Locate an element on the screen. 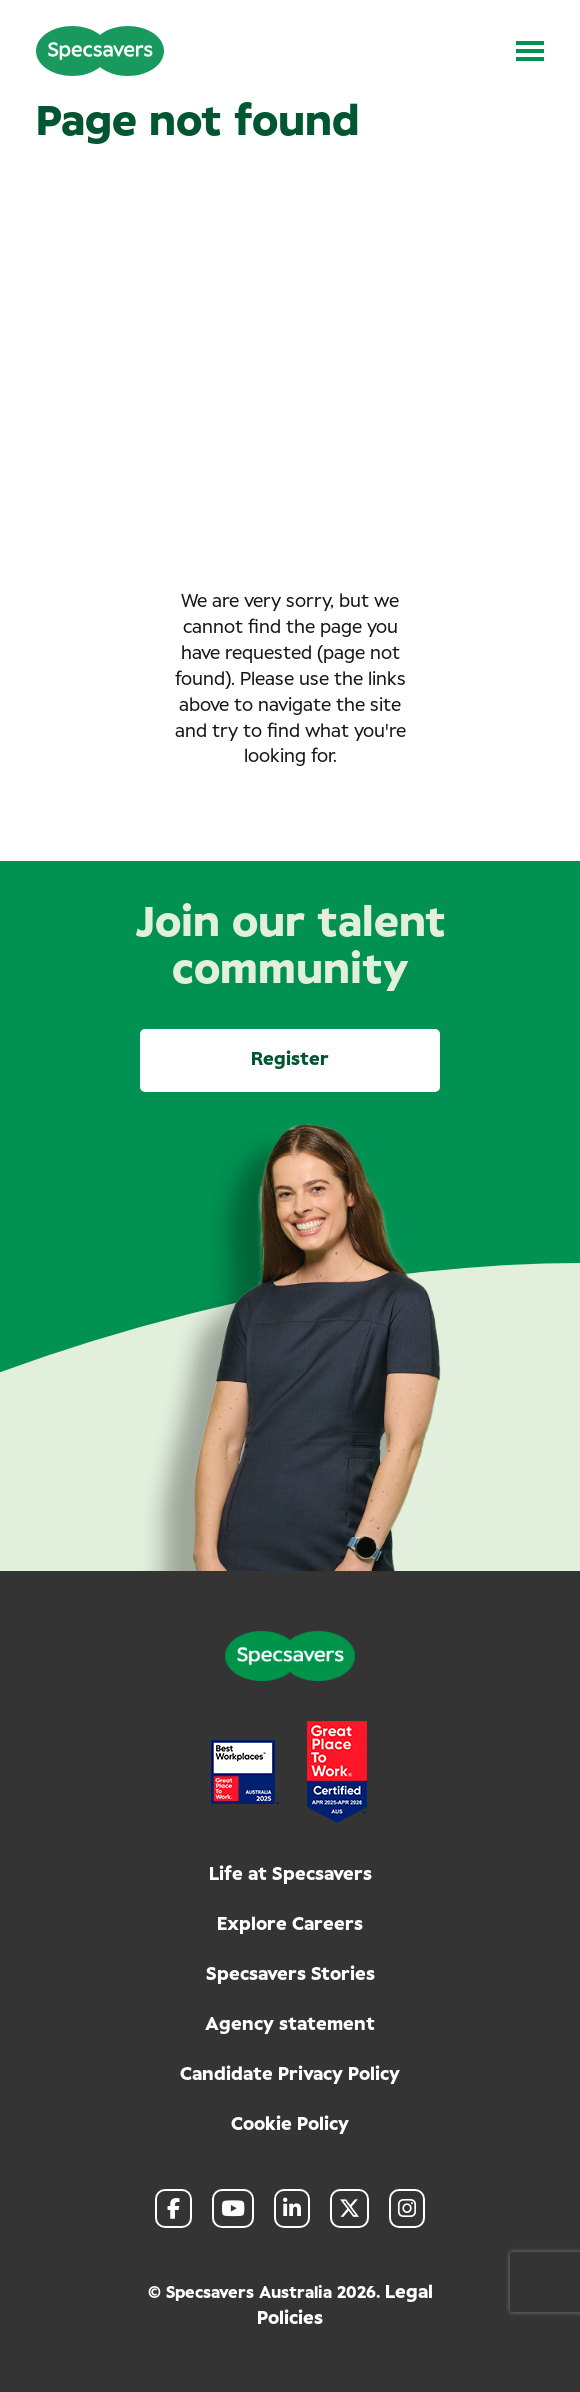 The image size is (580, 2392). [link to Youtube] is located at coordinates (233, 2208).